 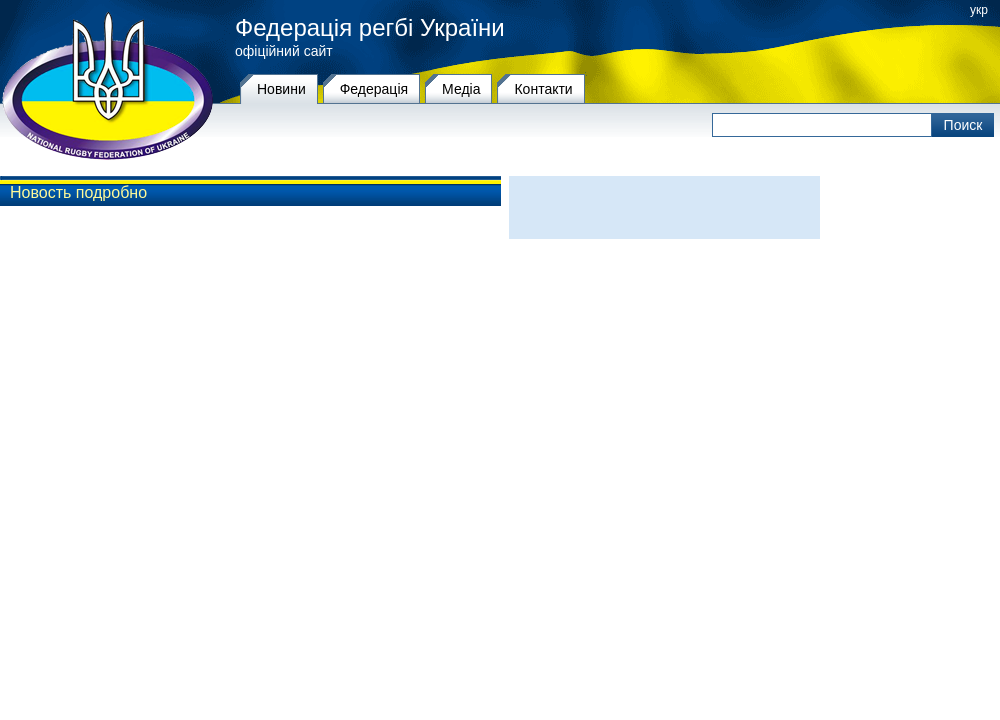 What do you see at coordinates (281, 89) in the screenshot?
I see `Новини` at bounding box center [281, 89].